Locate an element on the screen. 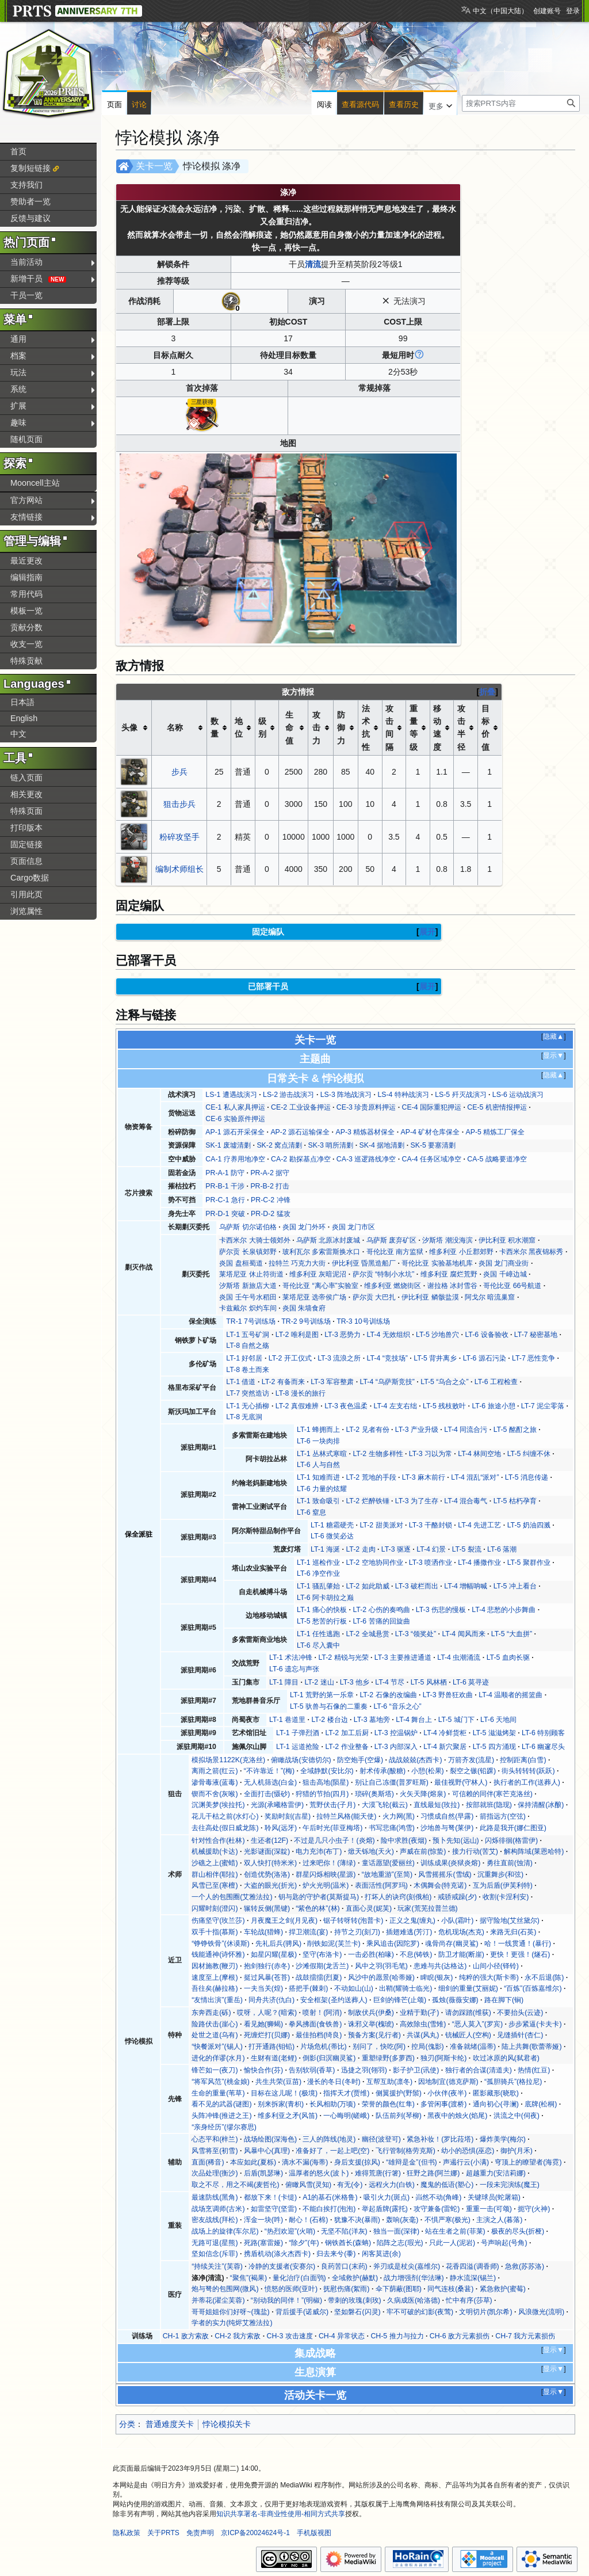  紧急补妆！(罗比菈塔) is located at coordinates (440, 2139).